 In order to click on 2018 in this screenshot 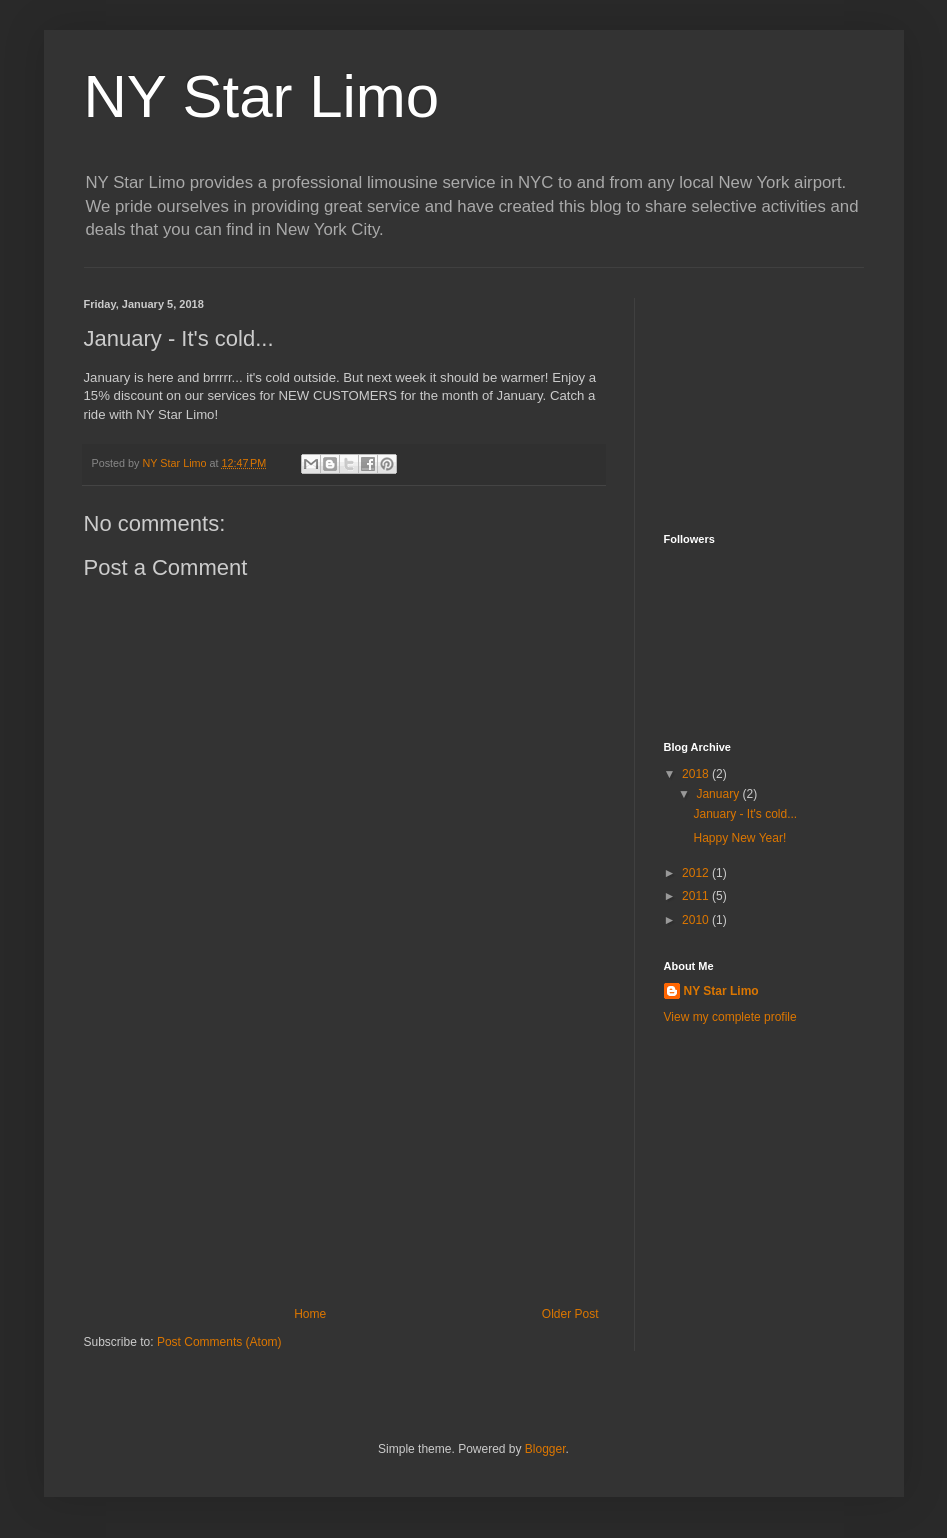, I will do `click(697, 774)`.